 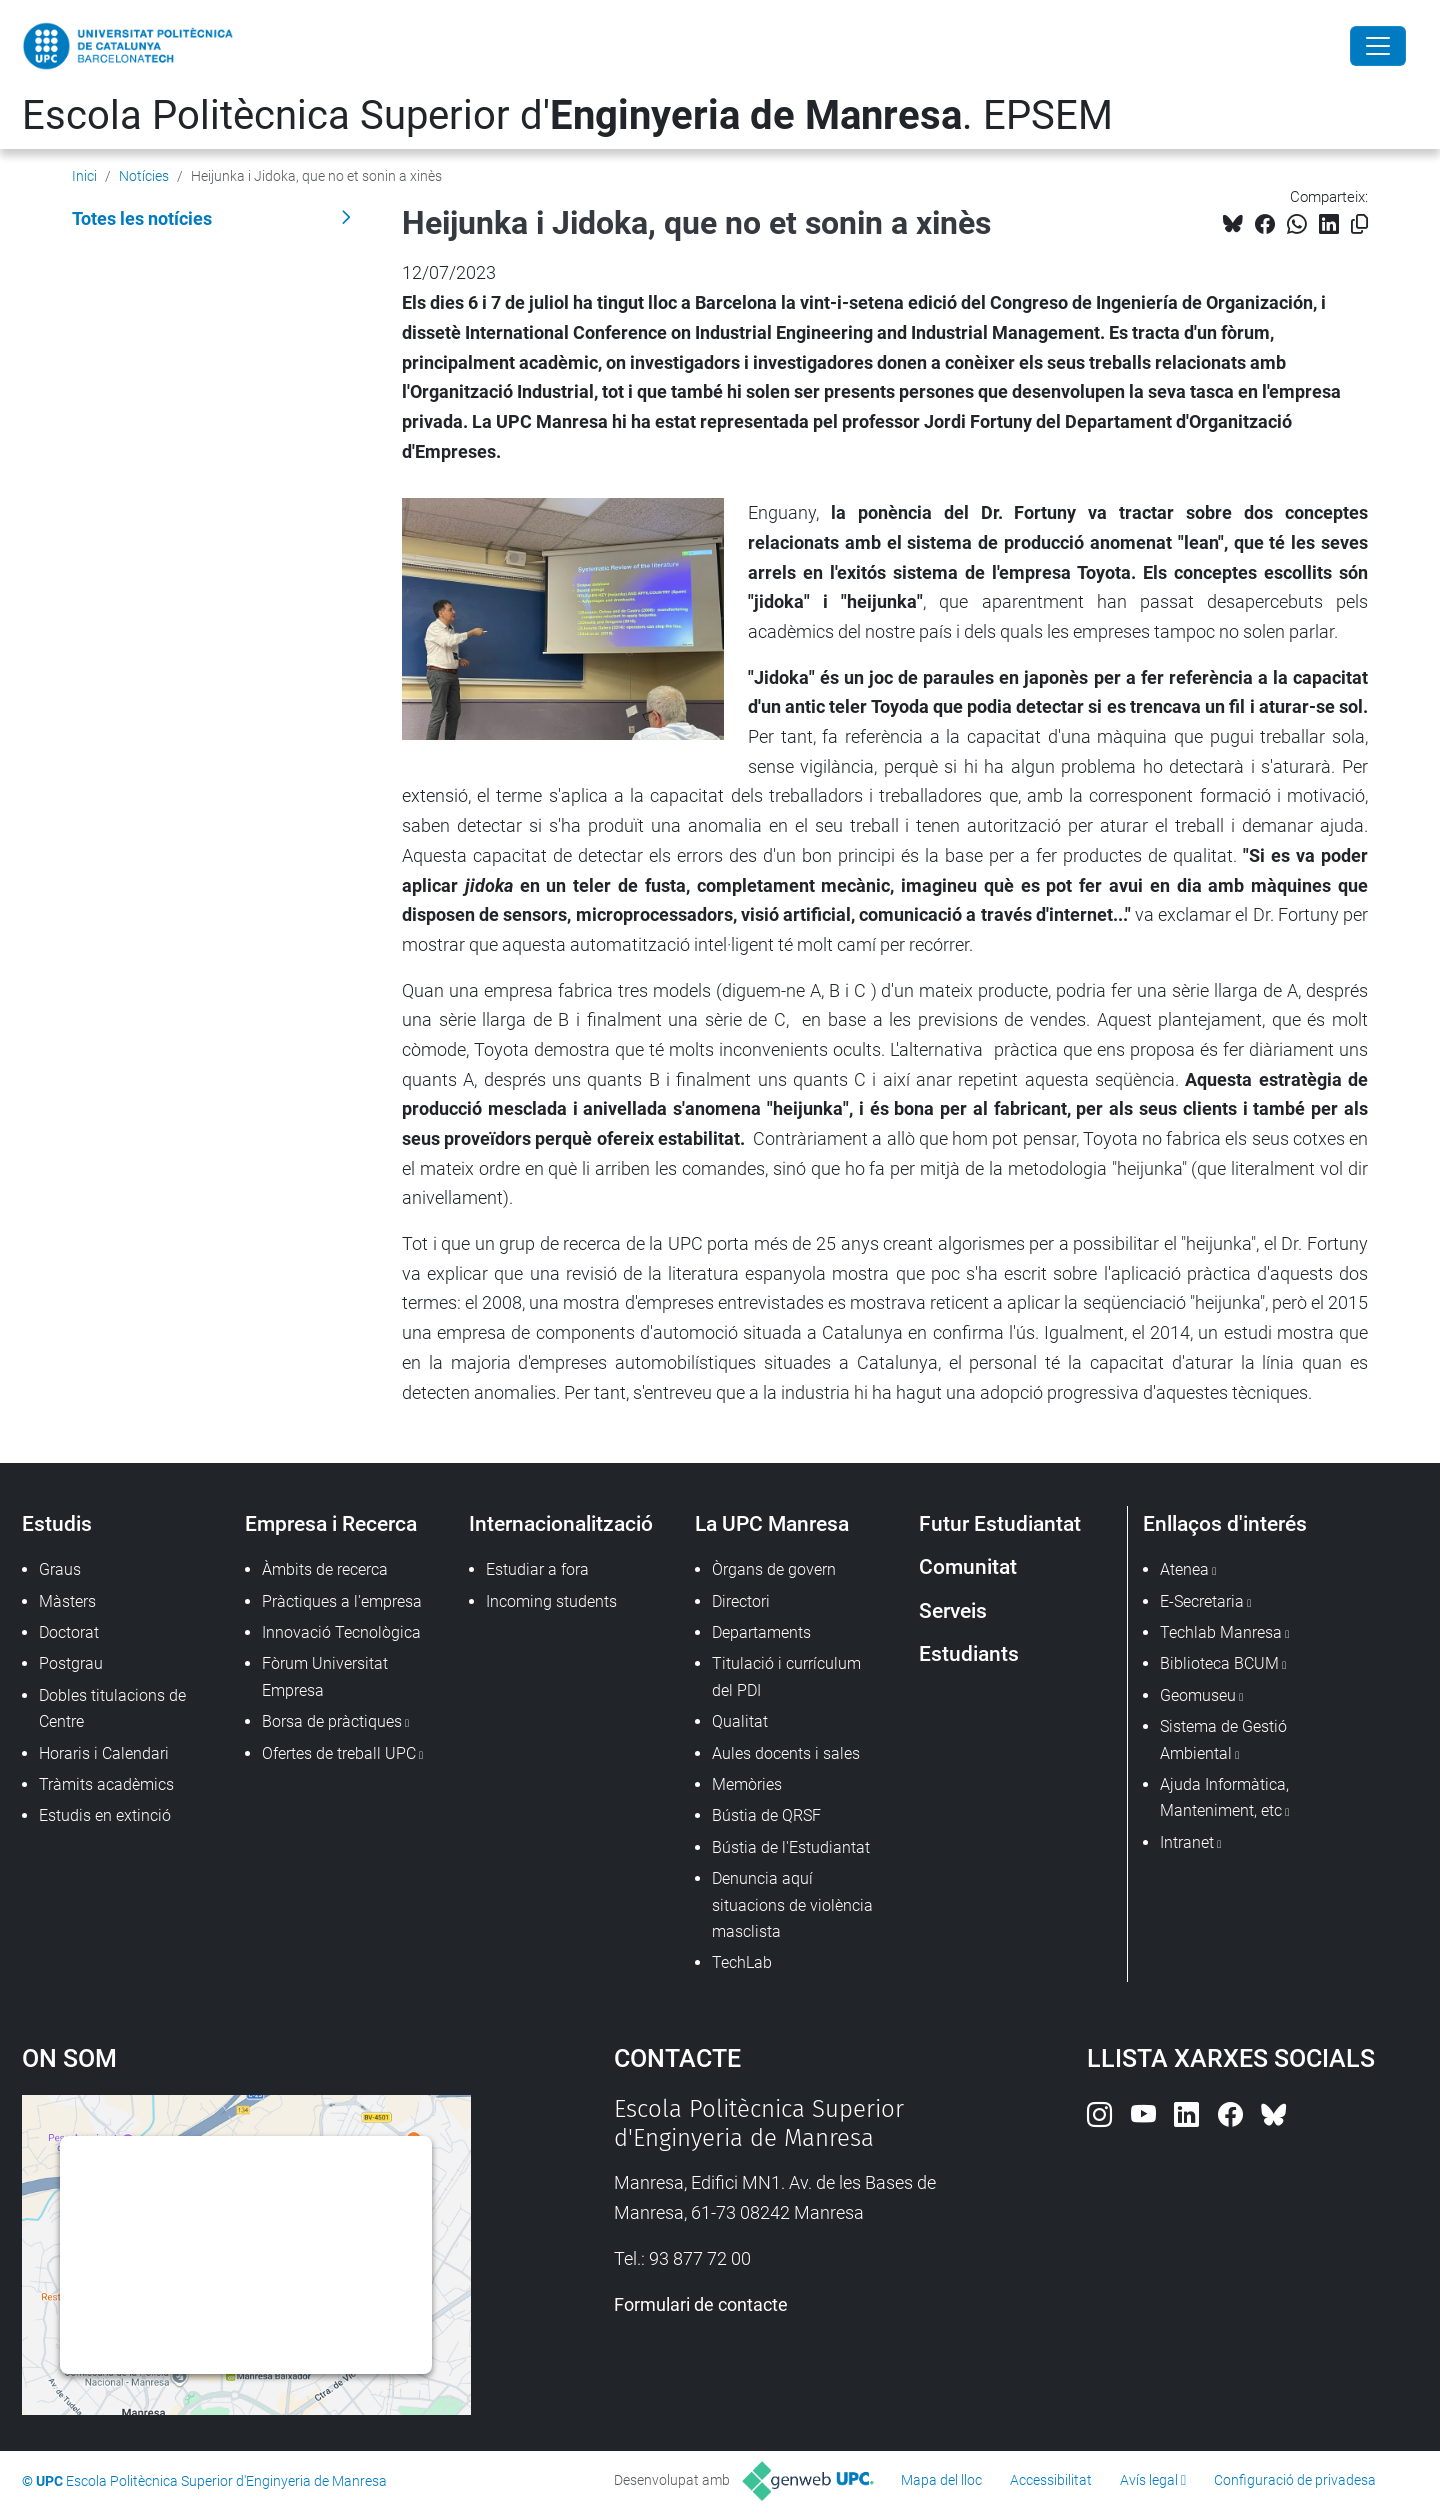 What do you see at coordinates (968, 1566) in the screenshot?
I see `Comunitat` at bounding box center [968, 1566].